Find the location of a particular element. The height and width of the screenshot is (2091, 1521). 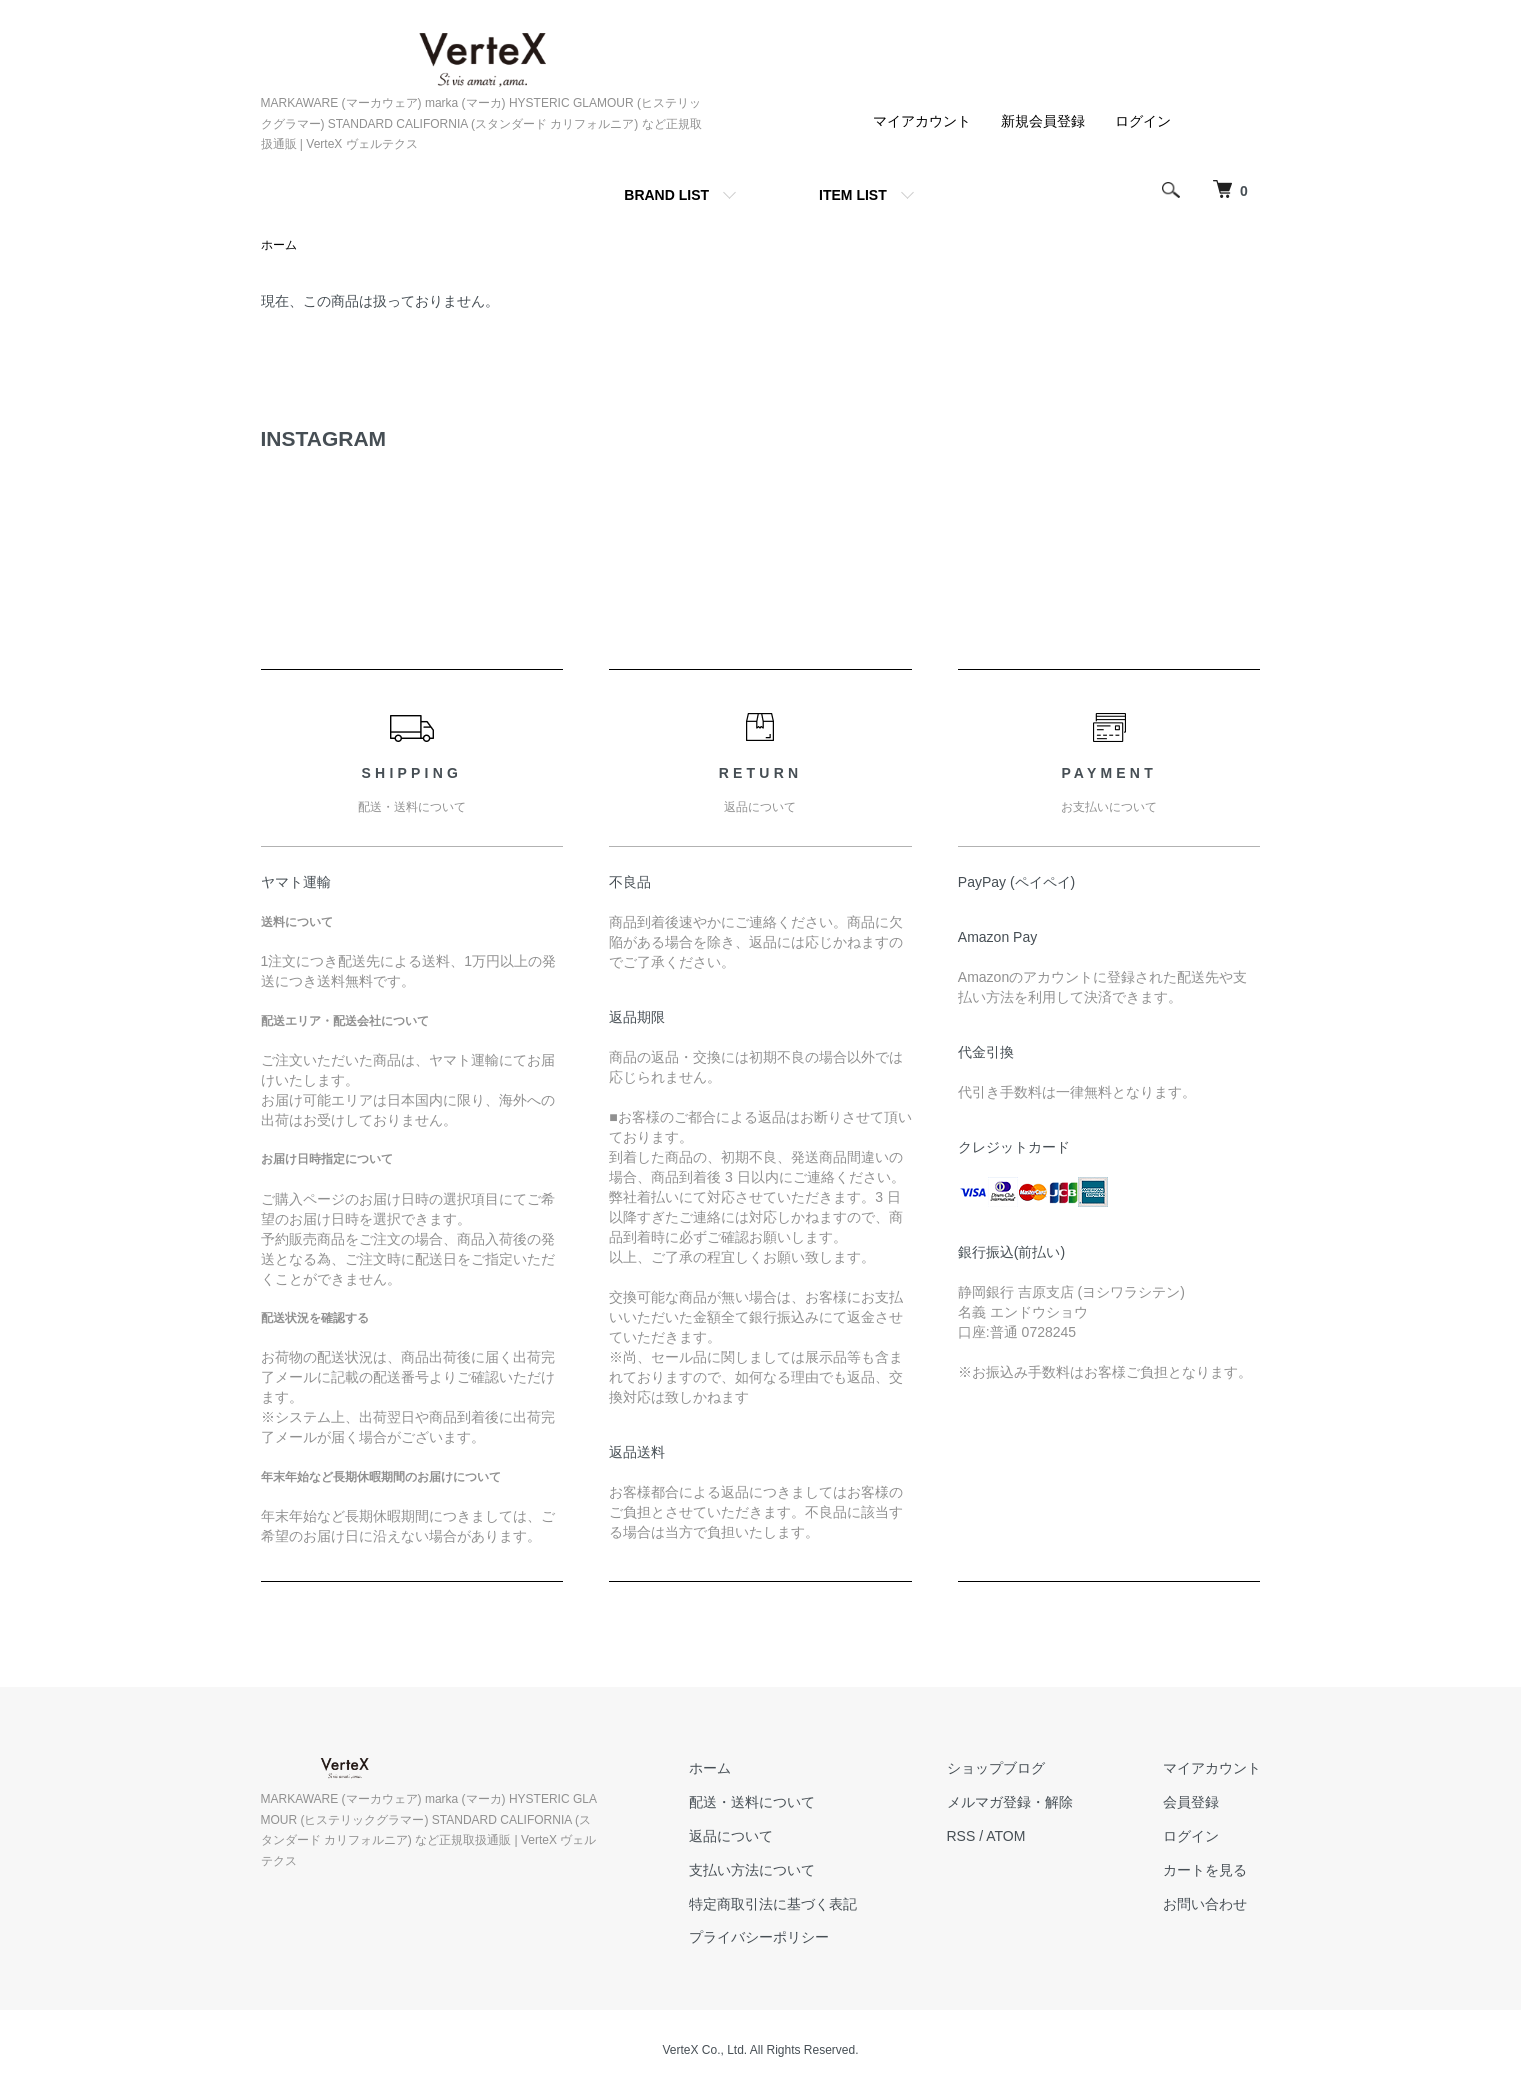

特定商取引法に基づく表記 is located at coordinates (773, 1904).